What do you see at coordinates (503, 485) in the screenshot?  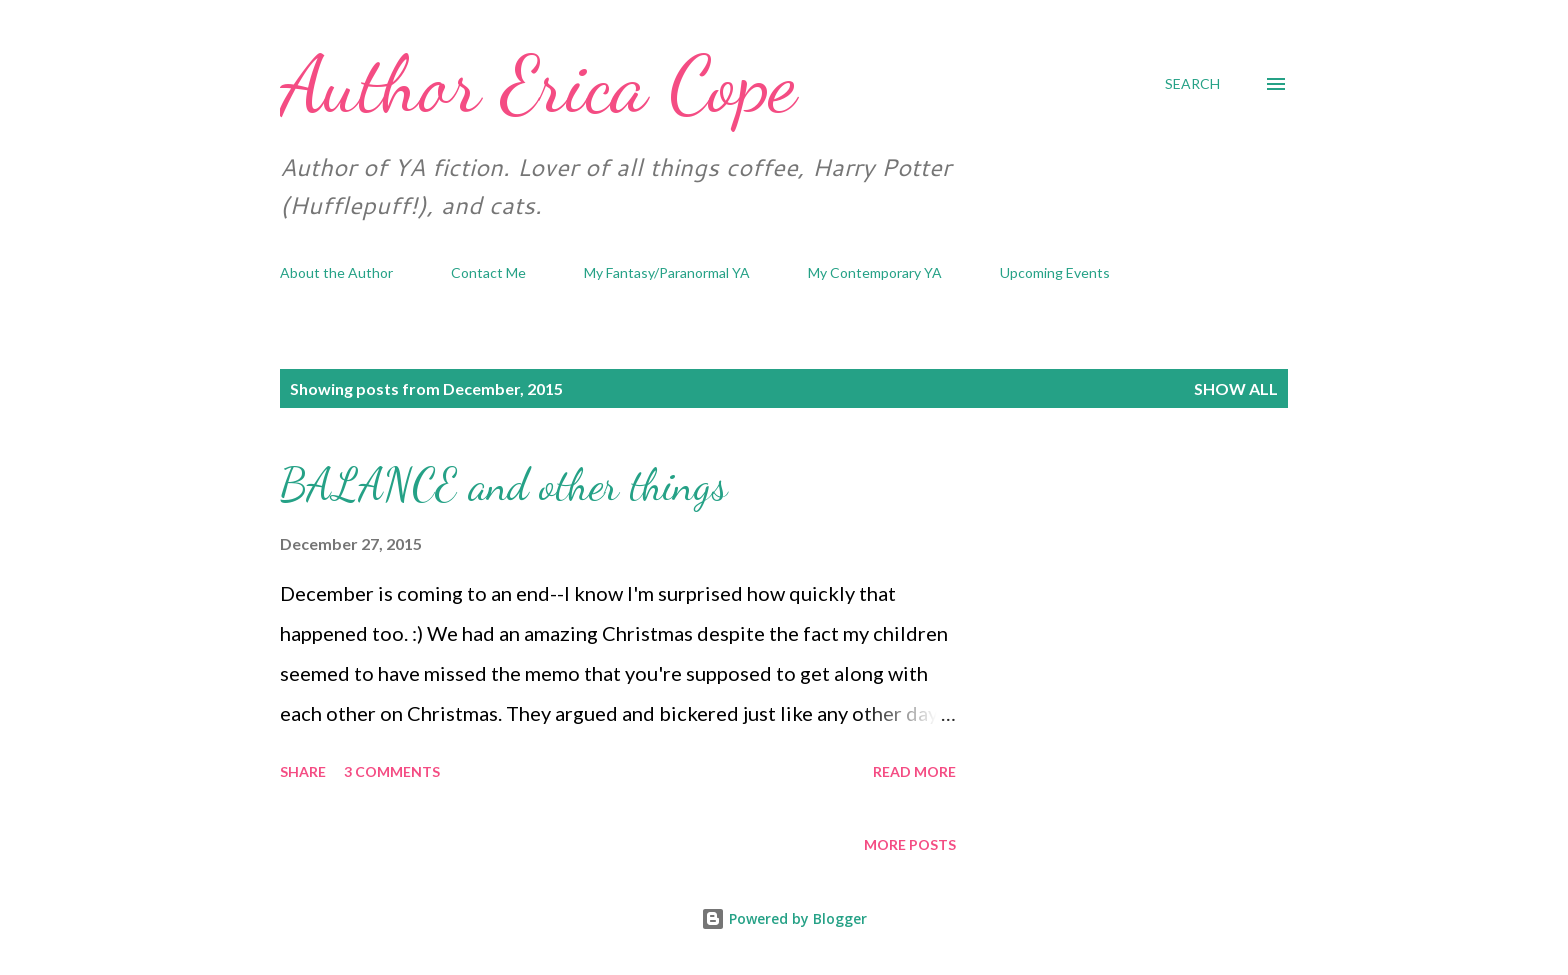 I see `BALANCE and other things` at bounding box center [503, 485].